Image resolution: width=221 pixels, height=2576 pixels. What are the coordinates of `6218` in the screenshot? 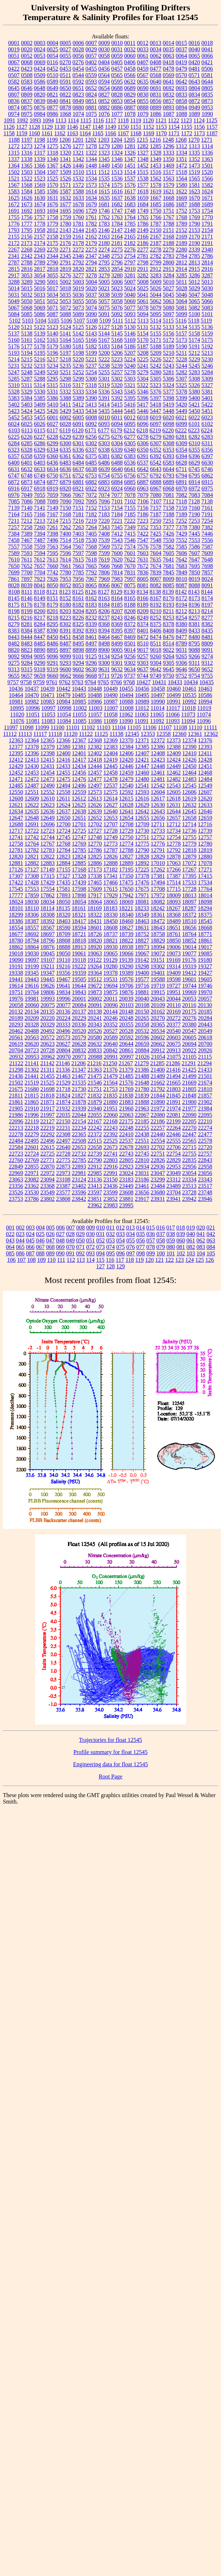 It's located at (142, 430).